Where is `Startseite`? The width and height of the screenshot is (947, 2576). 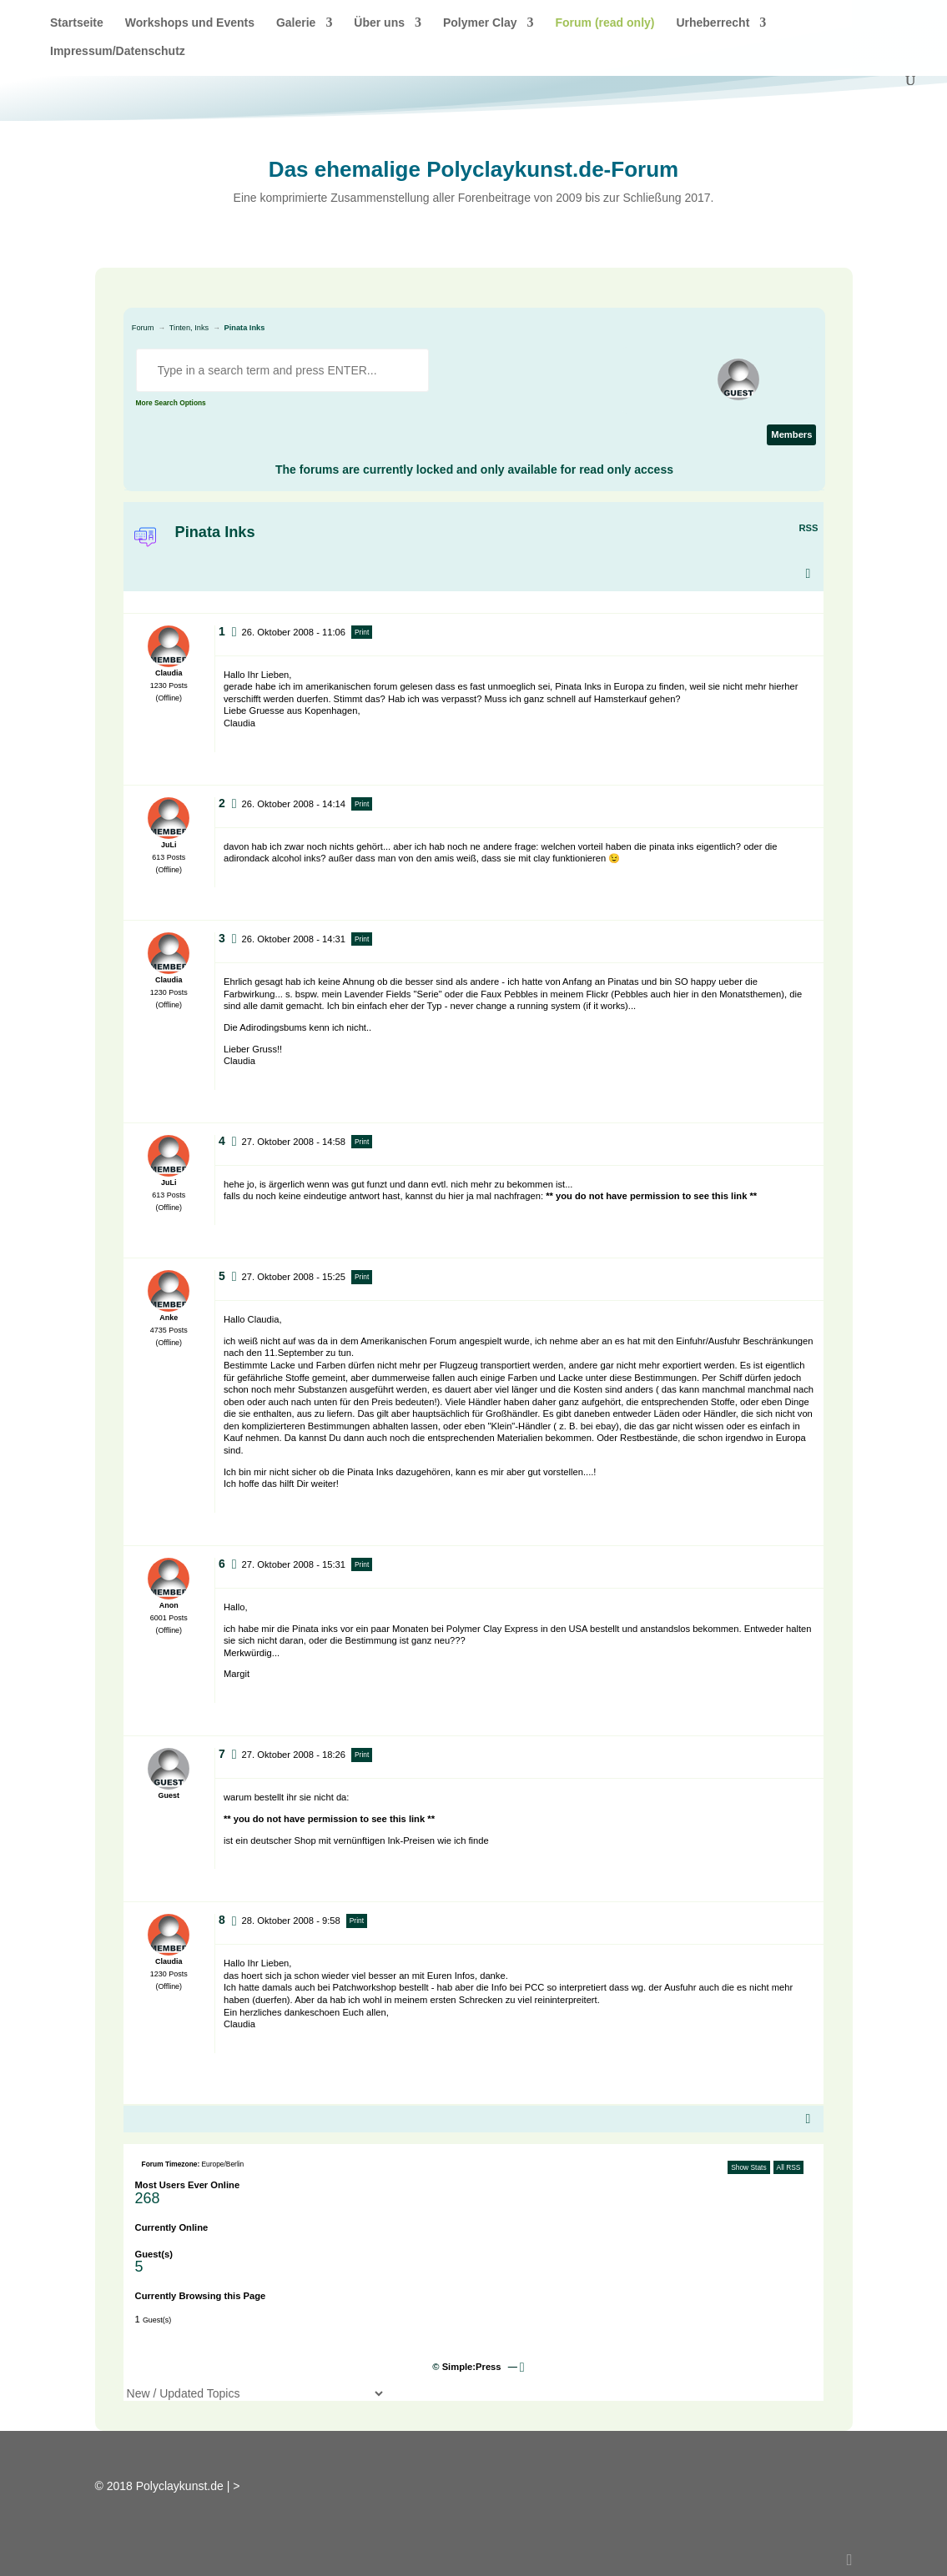 Startseite is located at coordinates (76, 23).